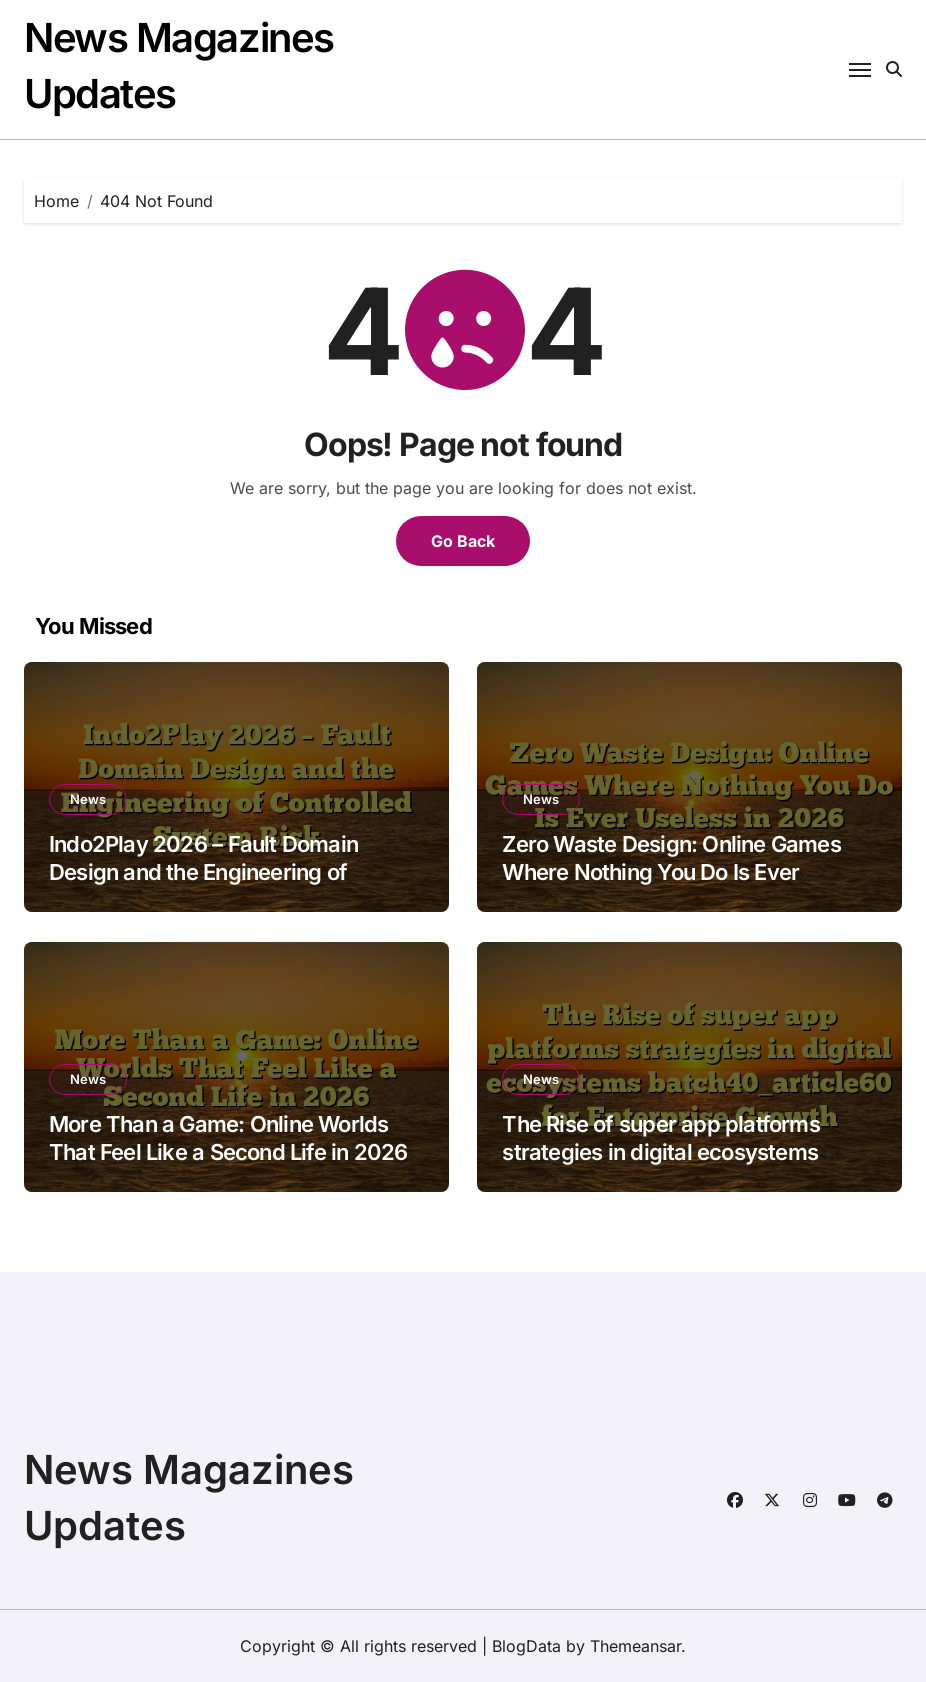  Describe the element at coordinates (88, 799) in the screenshot. I see `News` at that location.